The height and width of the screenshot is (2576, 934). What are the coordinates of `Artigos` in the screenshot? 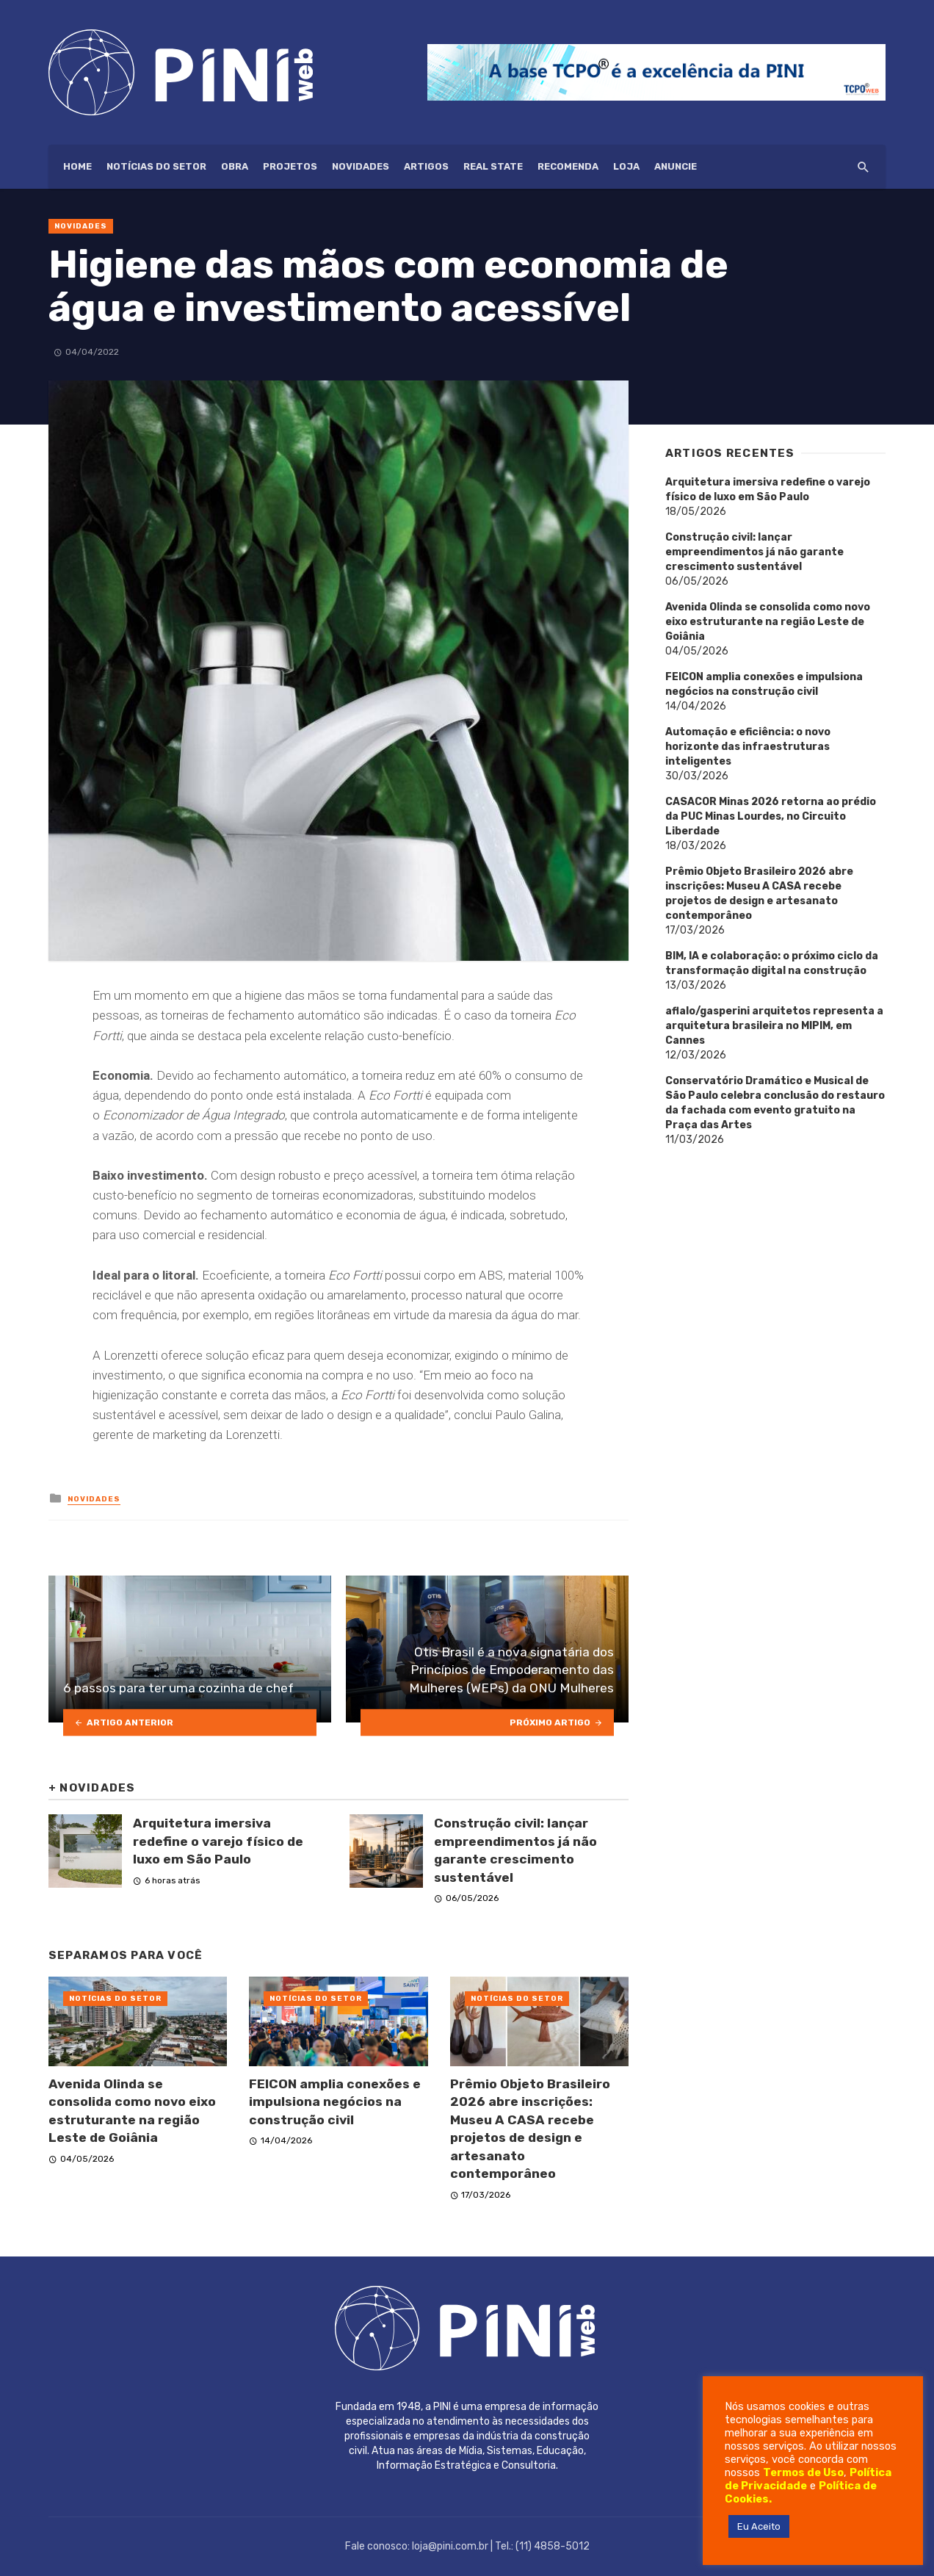 It's located at (426, 166).